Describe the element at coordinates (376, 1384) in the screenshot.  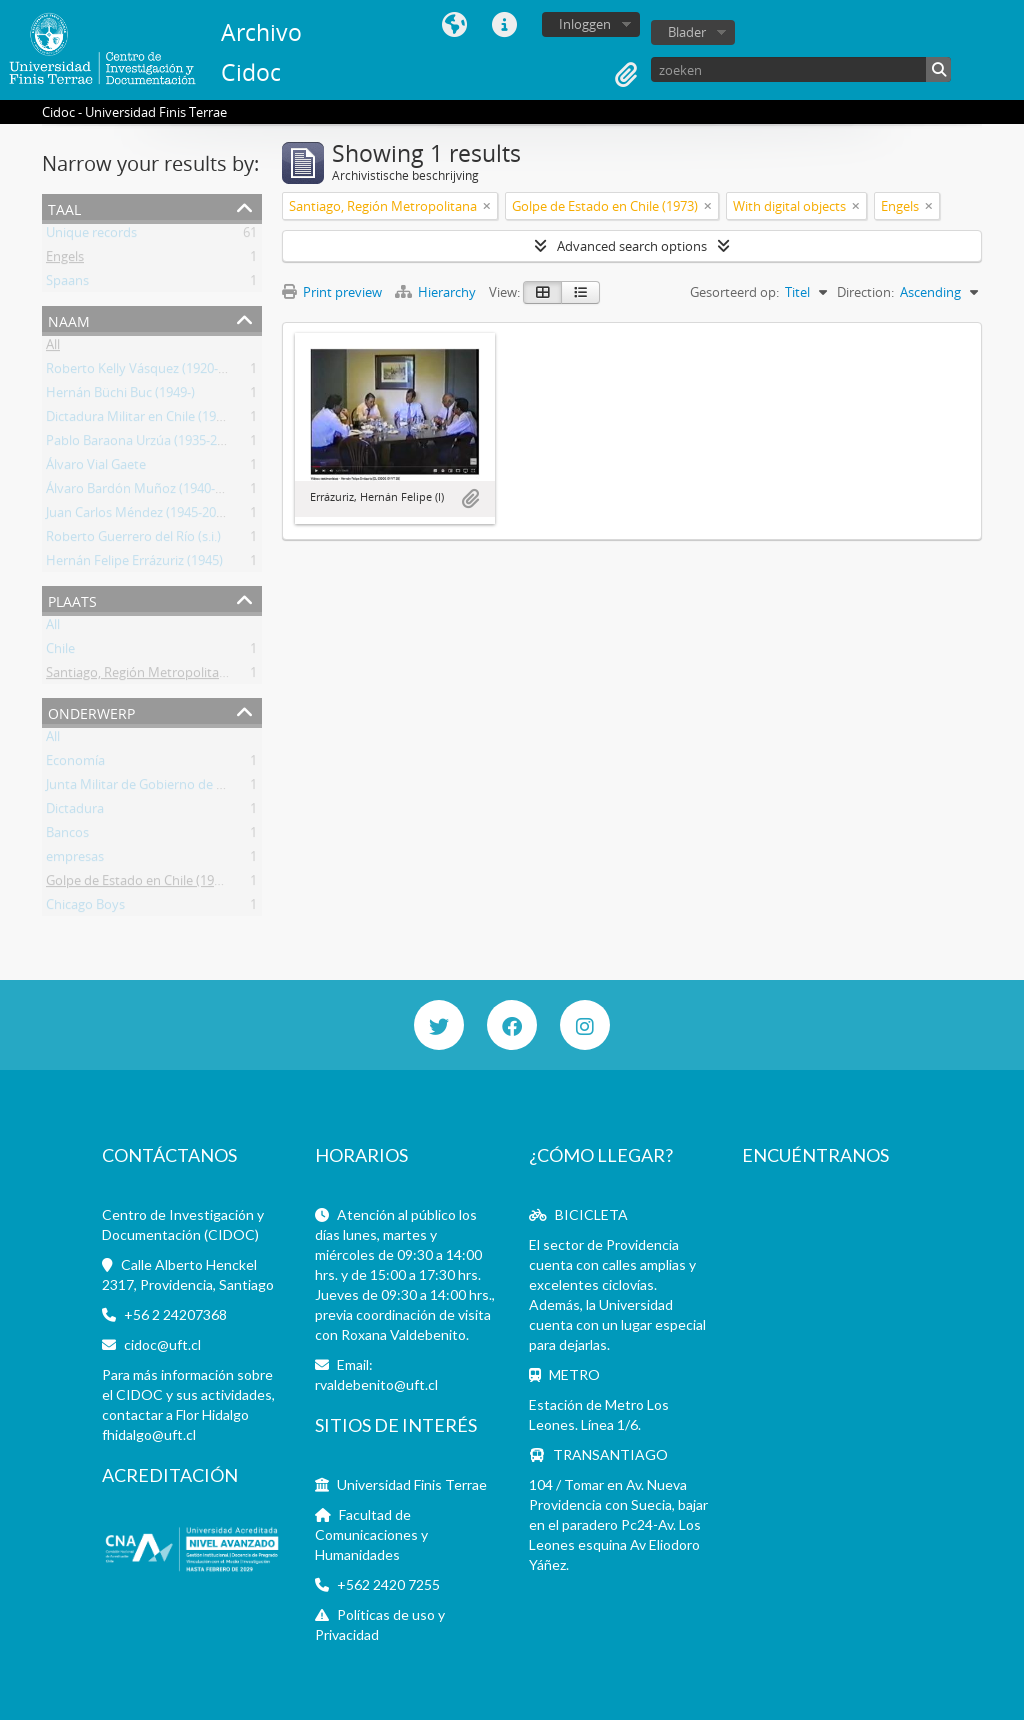
I see `rvaldebenito@uft.cl` at that location.